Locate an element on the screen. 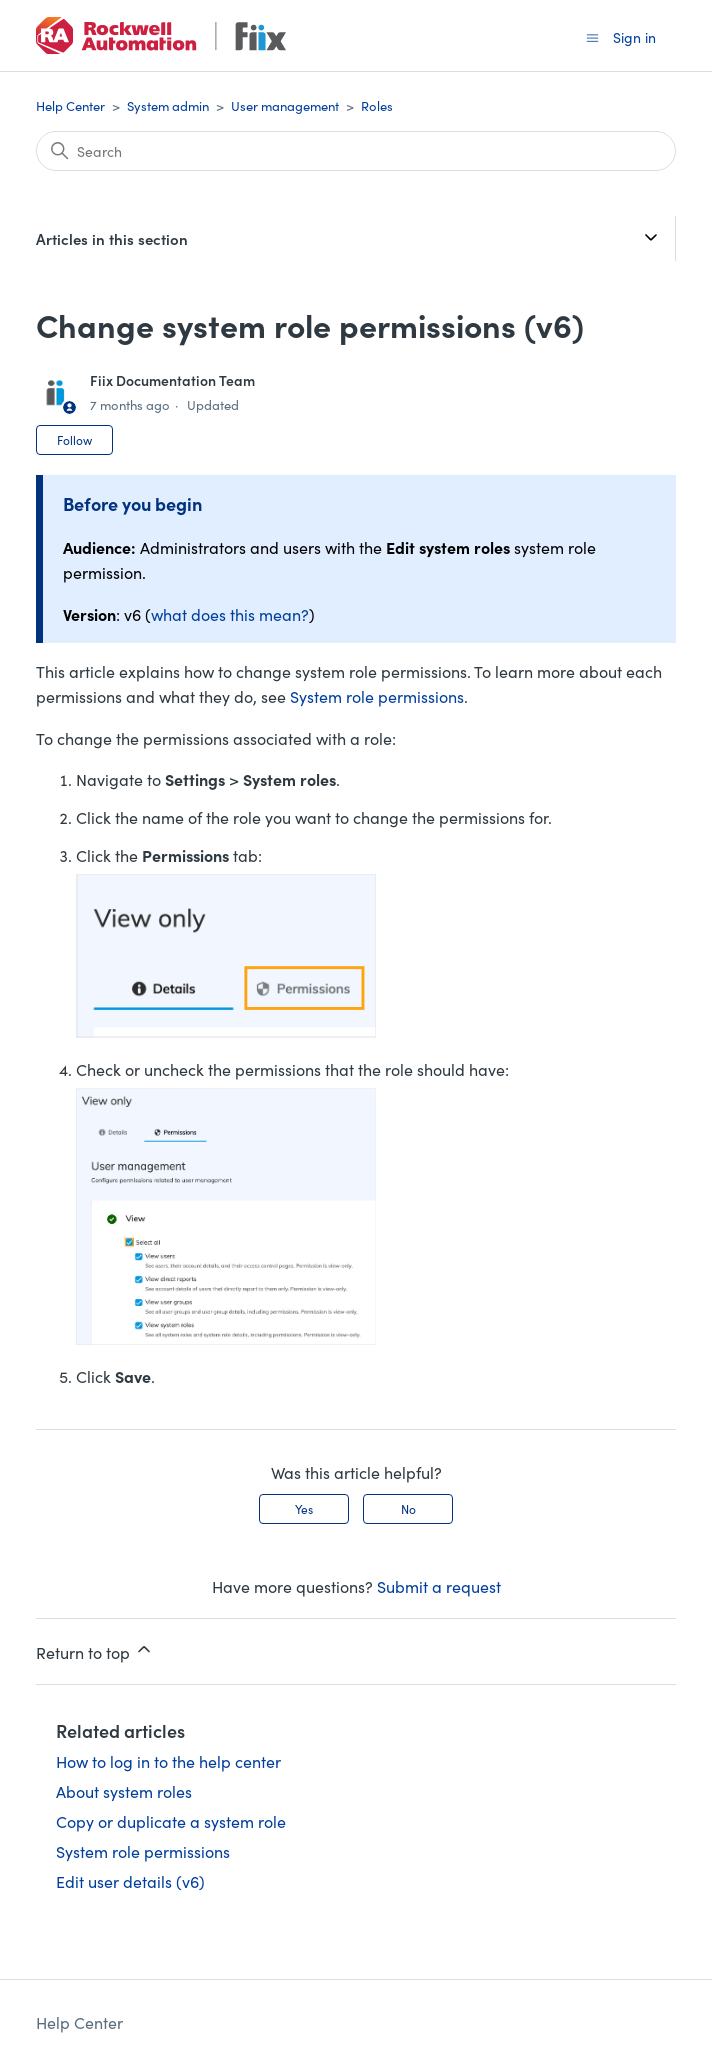  No [This article was not helpful] is located at coordinates (408, 1508).